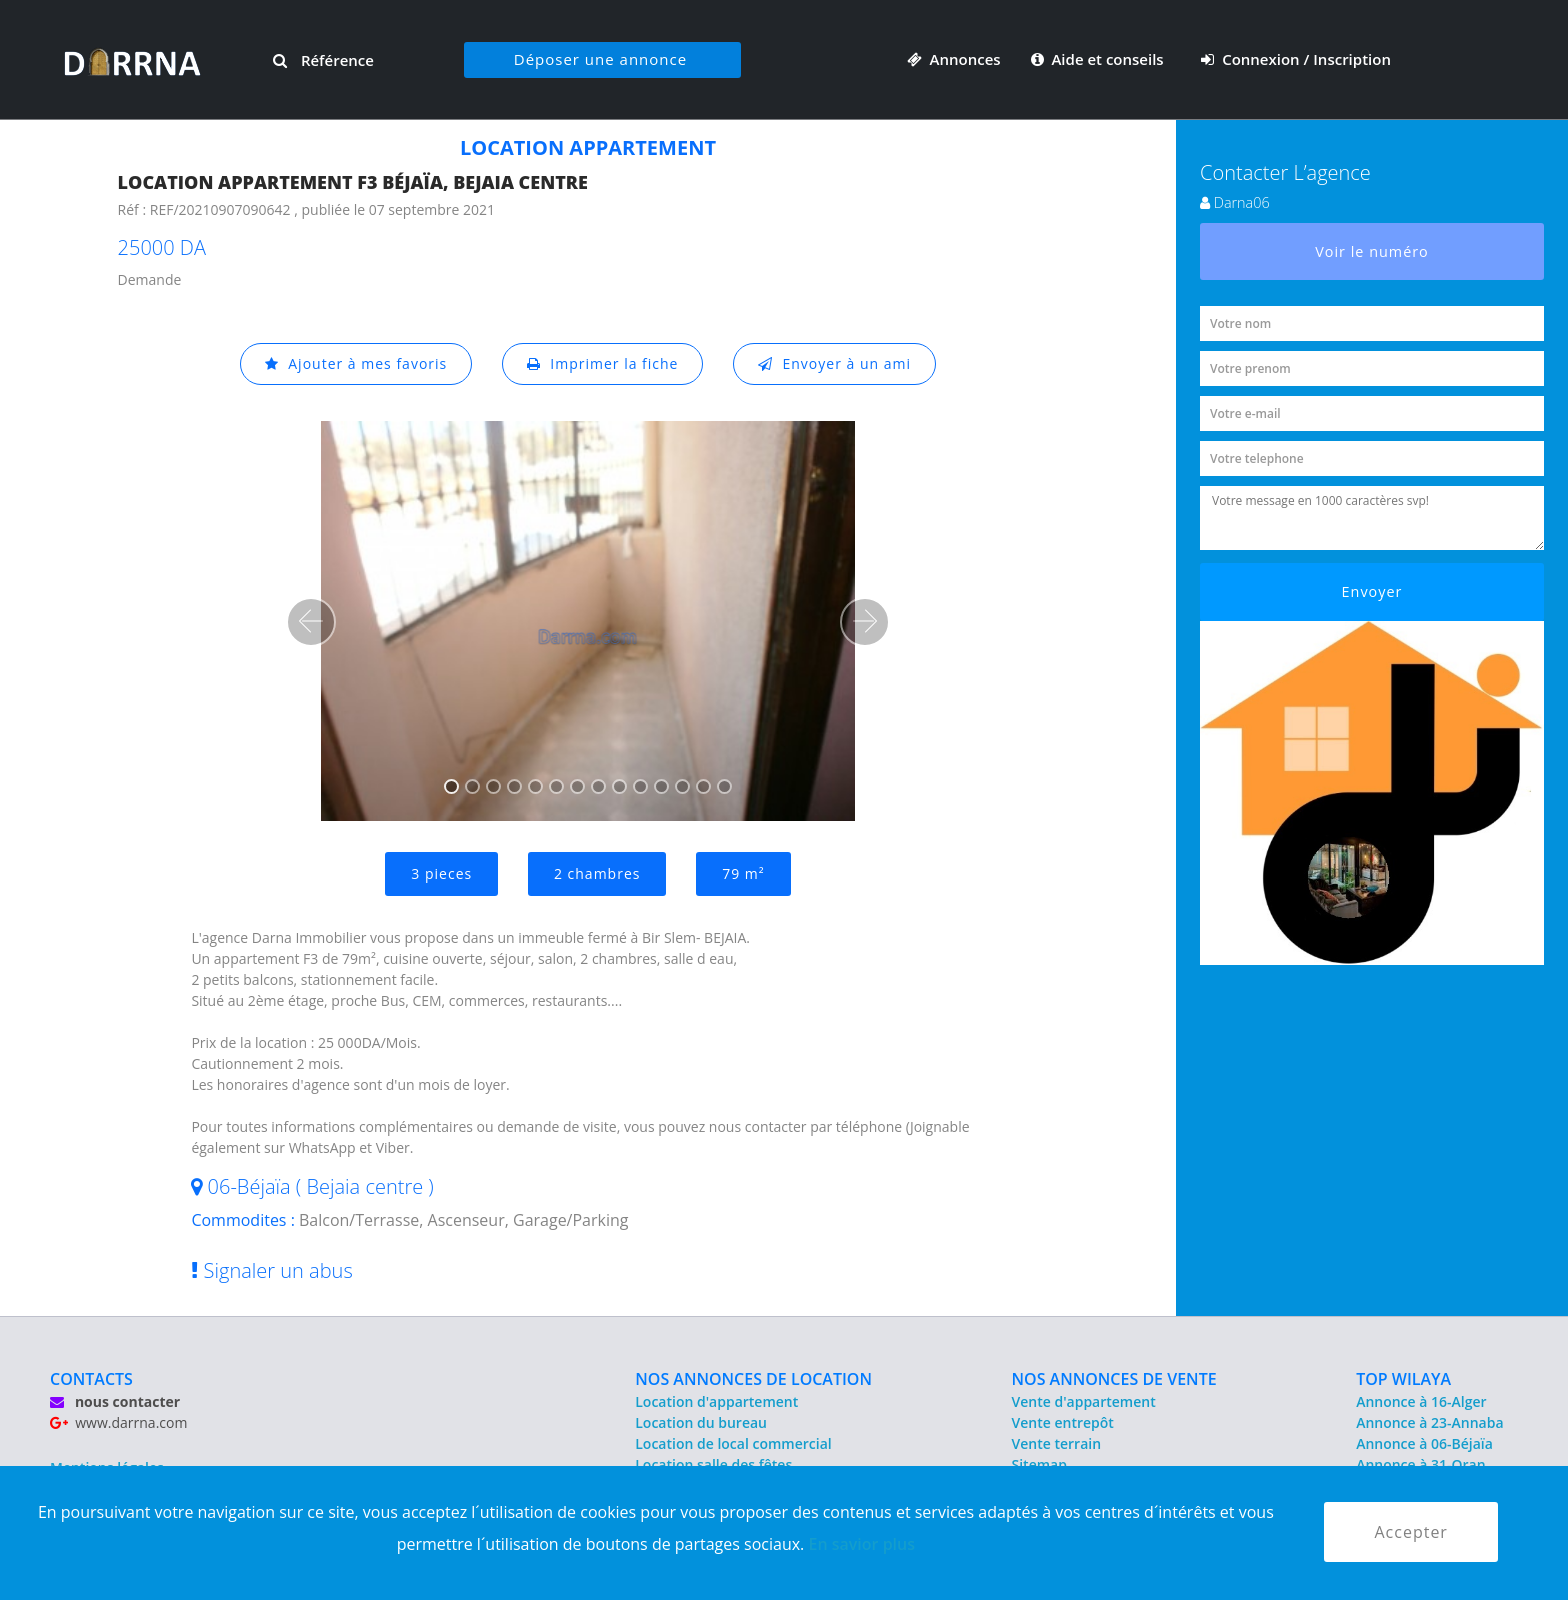 The width and height of the screenshot is (1568, 1600). What do you see at coordinates (441, 873) in the screenshot?
I see `3 pieces` at bounding box center [441, 873].